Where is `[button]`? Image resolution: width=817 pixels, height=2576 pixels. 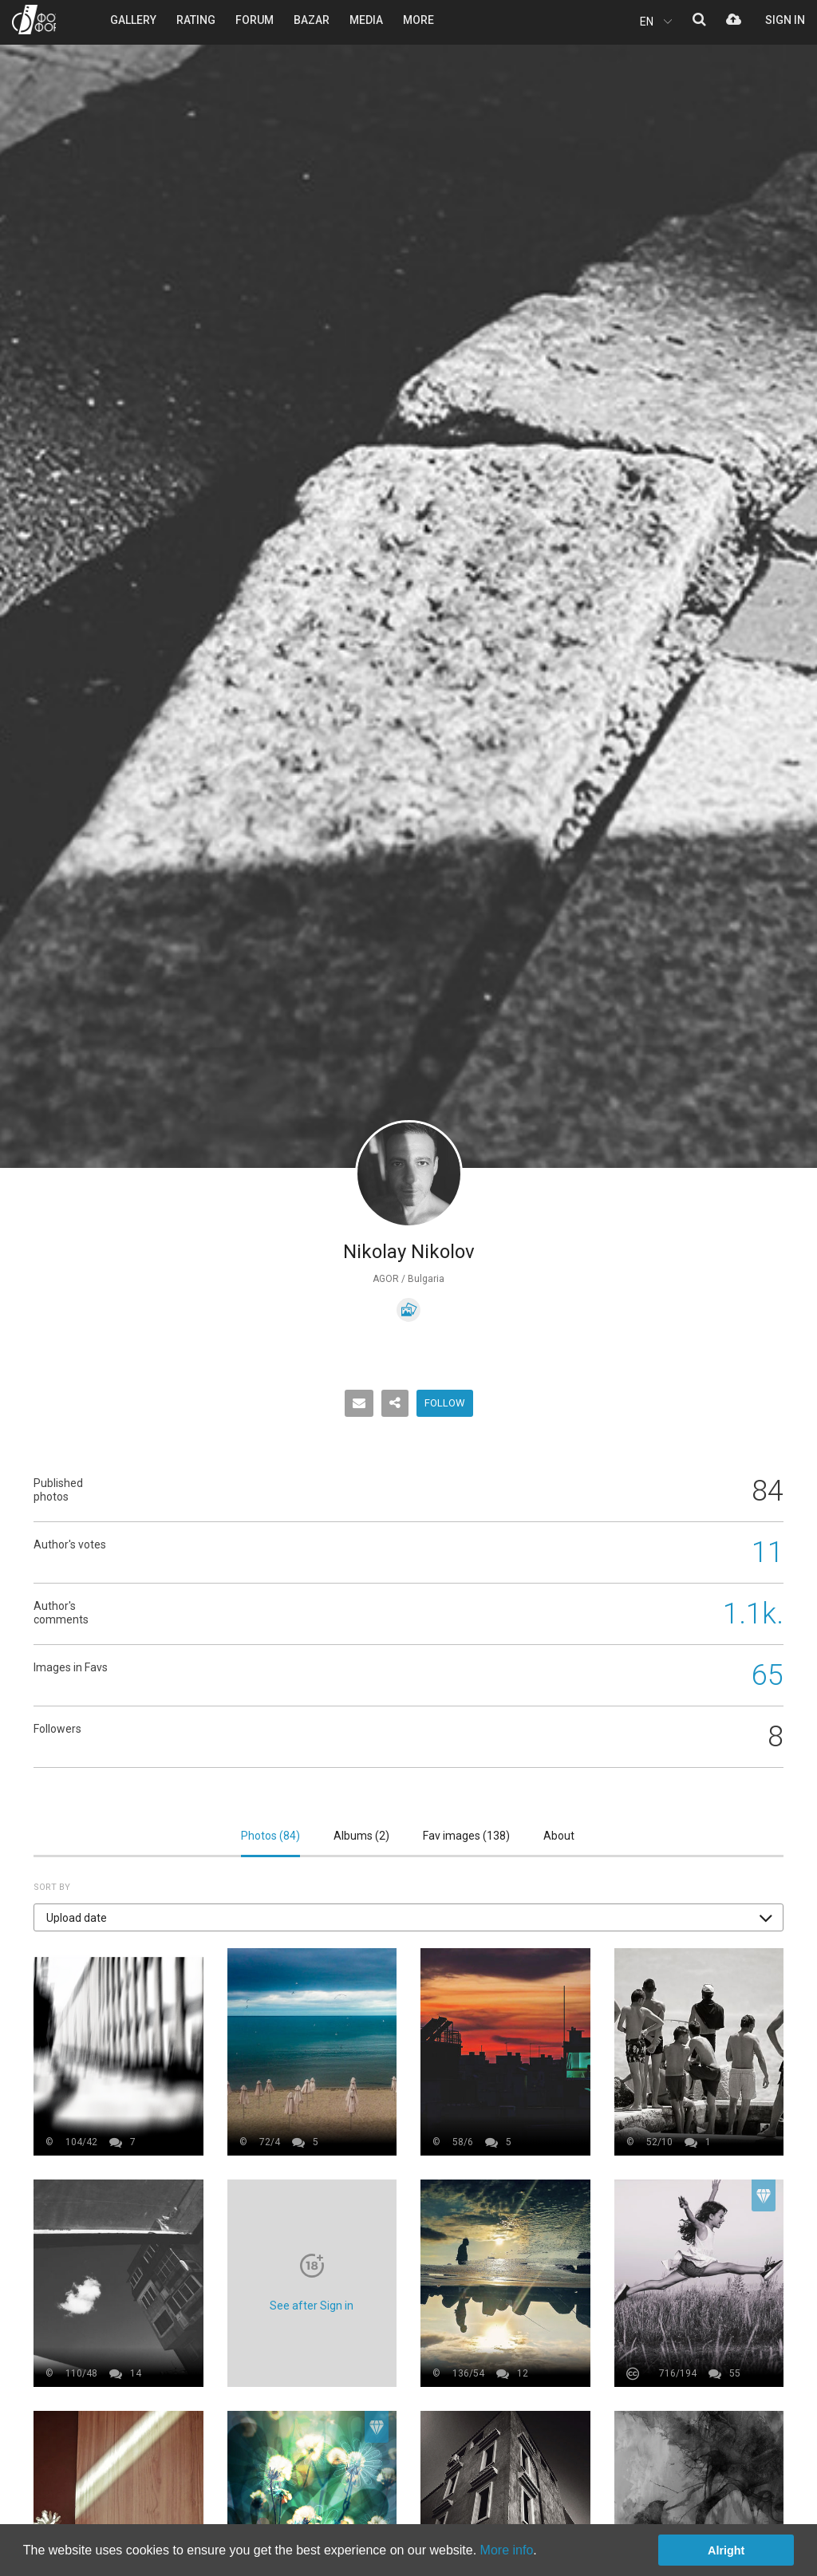 [button] is located at coordinates (408, 1917).